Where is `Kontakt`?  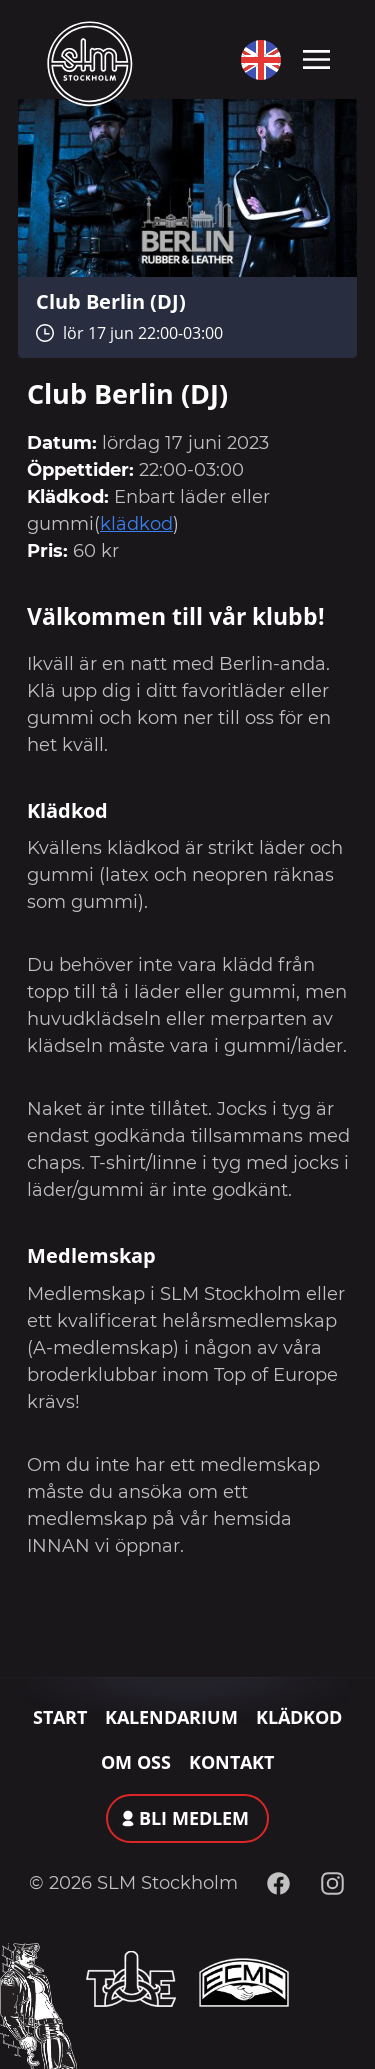
Kontakt is located at coordinates (231, 1762).